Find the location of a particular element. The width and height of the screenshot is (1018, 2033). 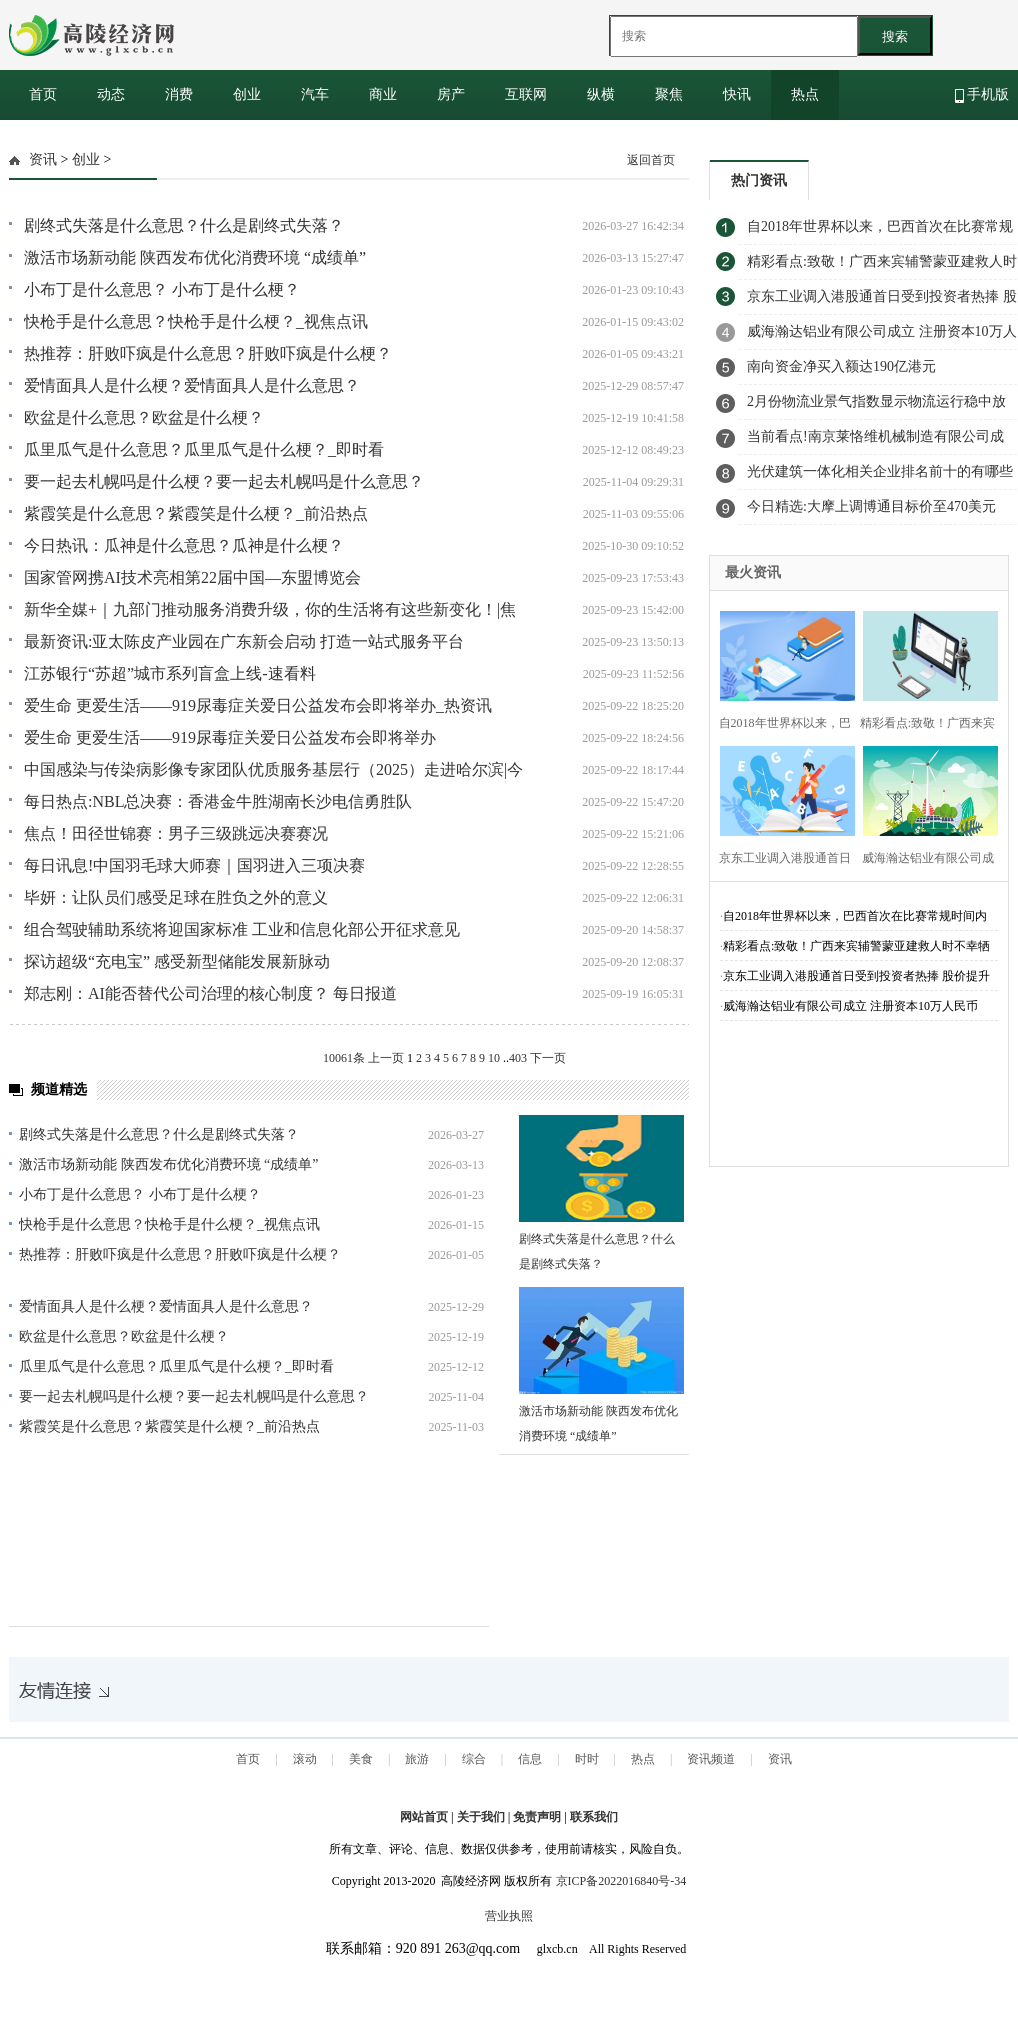

每日热点:NBL总决赛：香港金牛胜湖南长沙电信勇胜队 is located at coordinates (218, 801).